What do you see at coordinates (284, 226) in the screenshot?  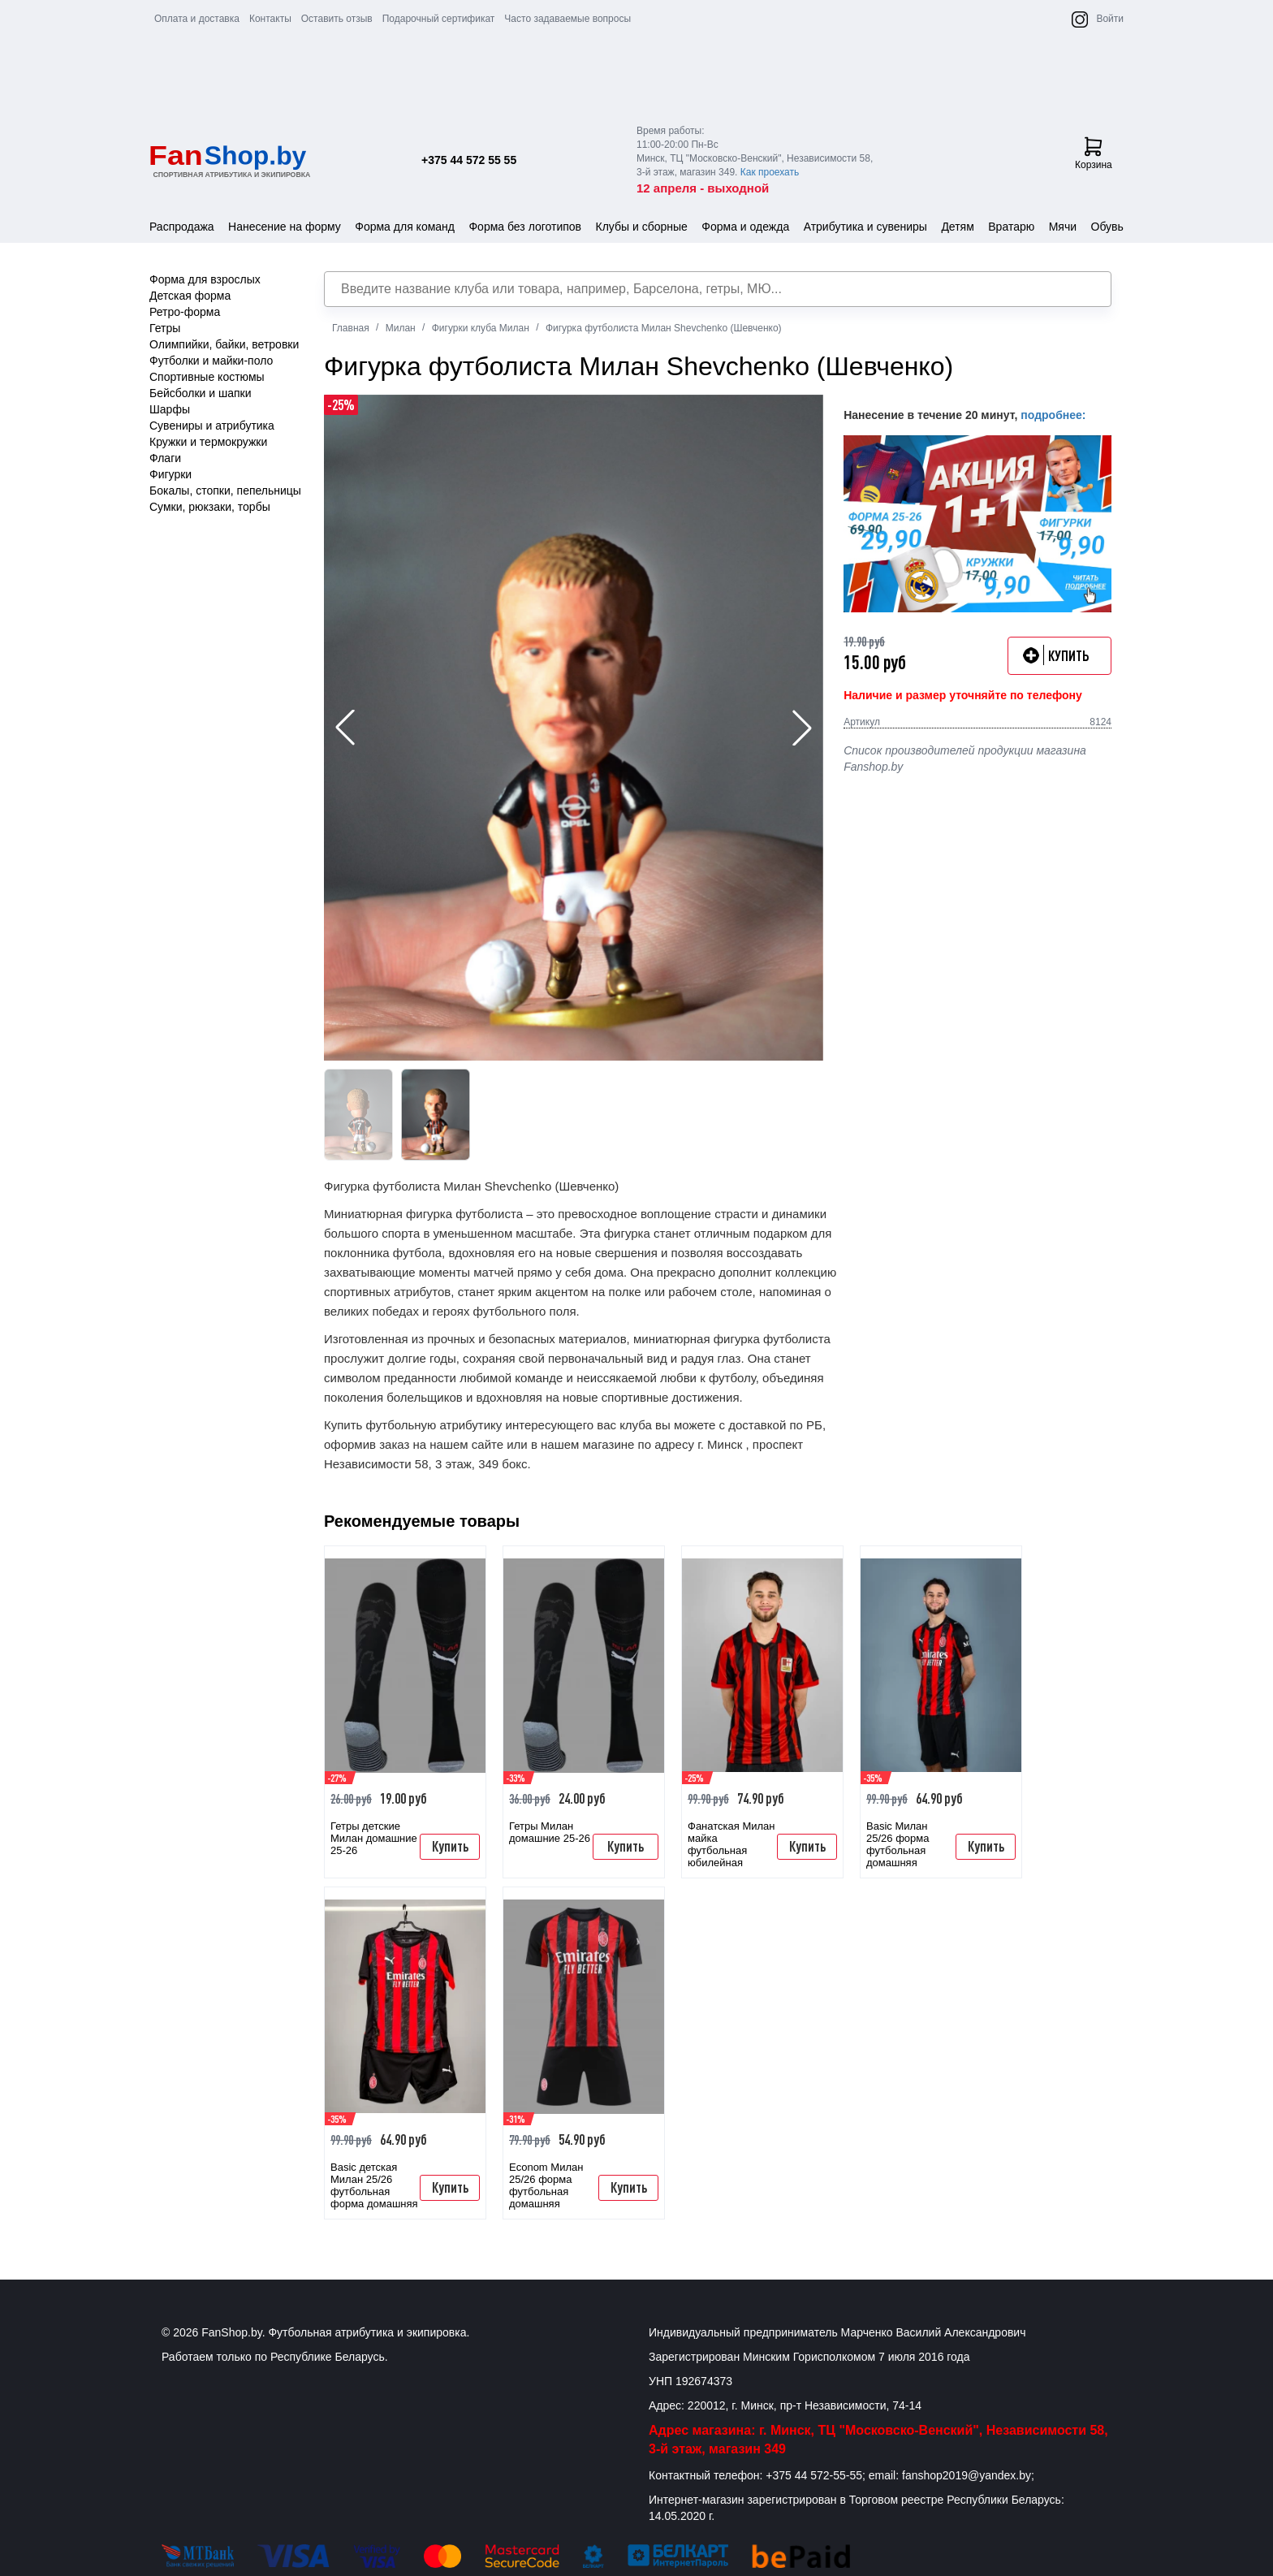 I see `Нанесение на форму` at bounding box center [284, 226].